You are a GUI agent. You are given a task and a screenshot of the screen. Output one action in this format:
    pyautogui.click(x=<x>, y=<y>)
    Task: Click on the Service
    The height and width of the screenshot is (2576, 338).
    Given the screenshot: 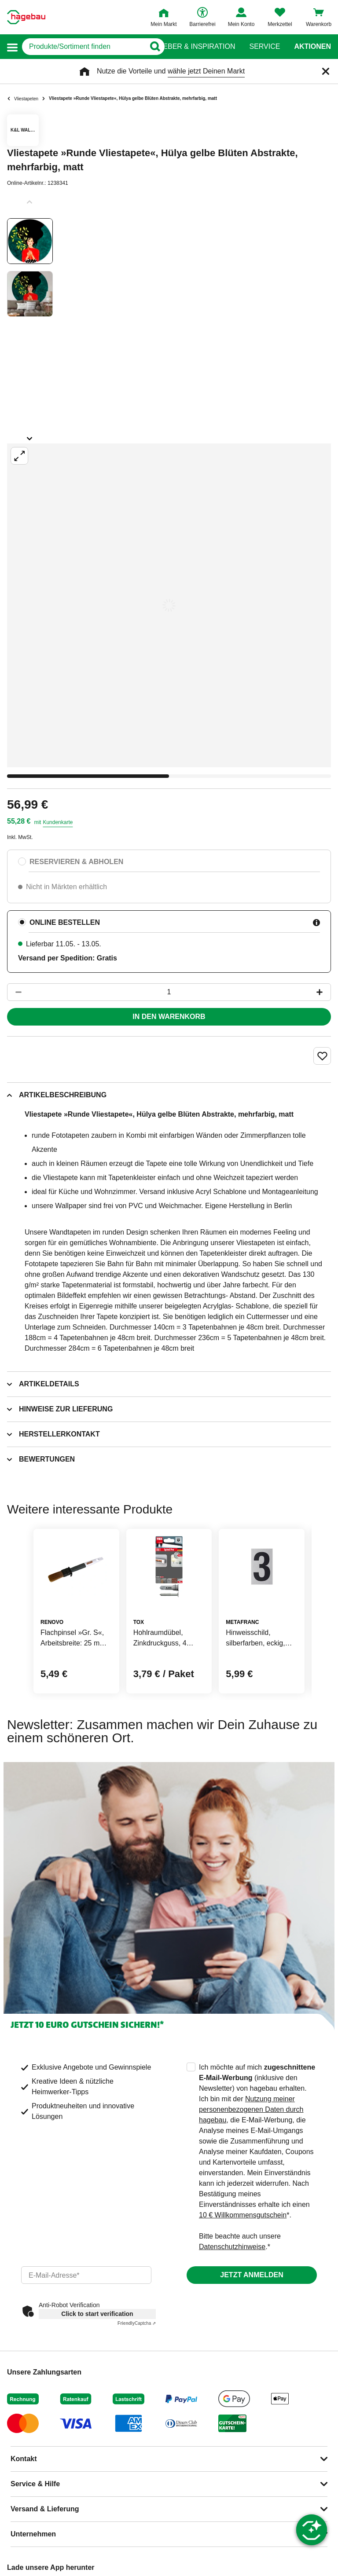 What is the action you would take?
    pyautogui.click(x=264, y=46)
    